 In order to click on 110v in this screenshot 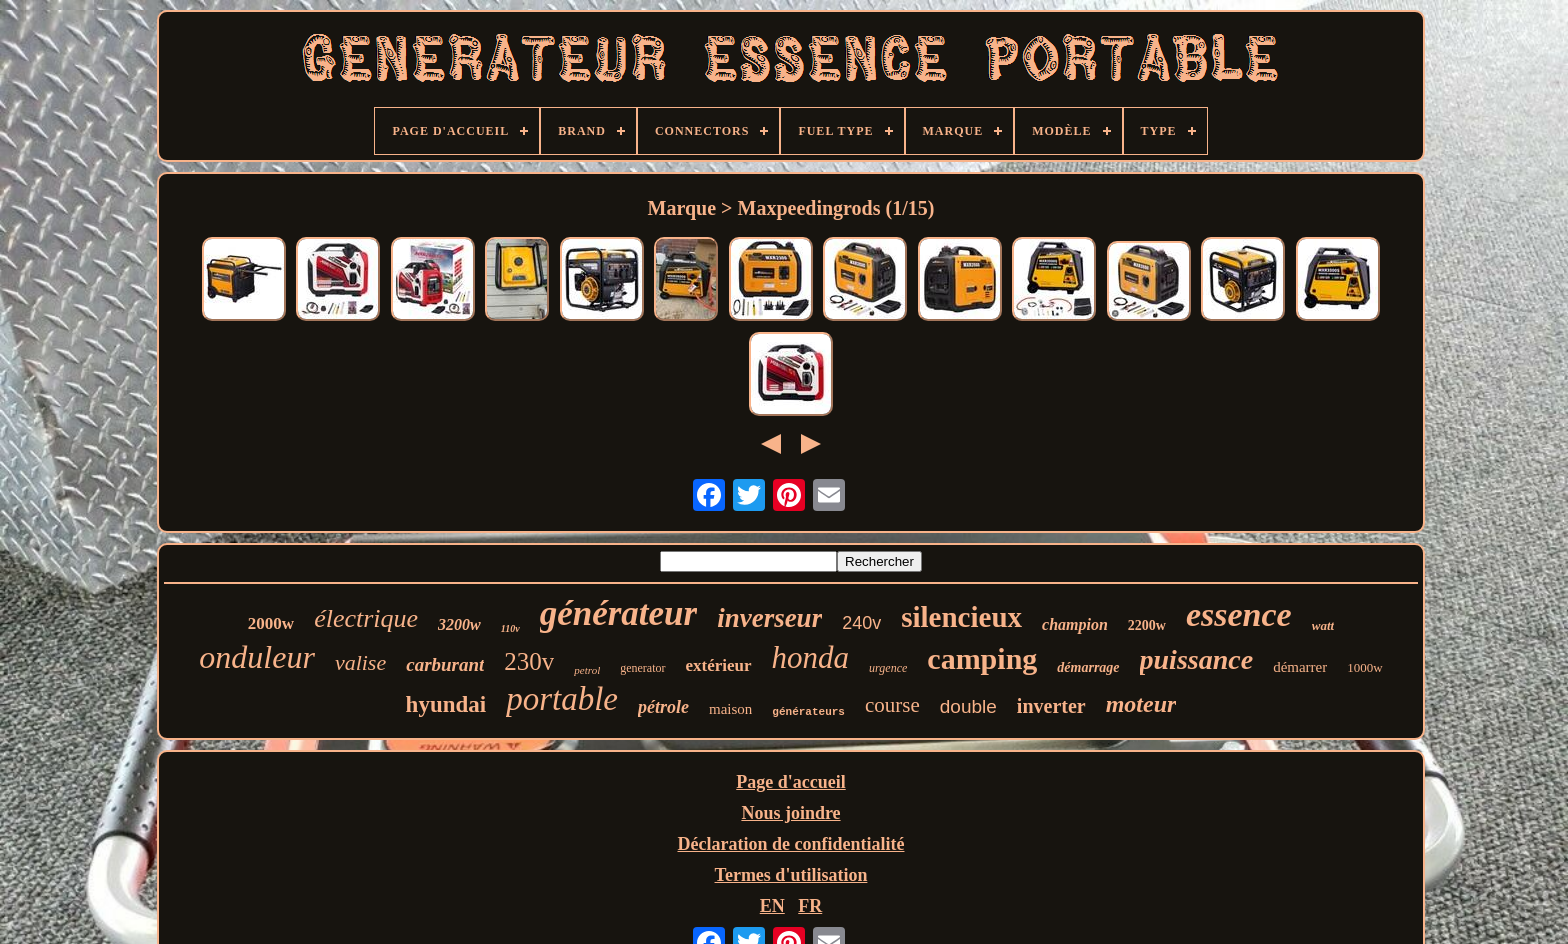, I will do `click(510, 628)`.